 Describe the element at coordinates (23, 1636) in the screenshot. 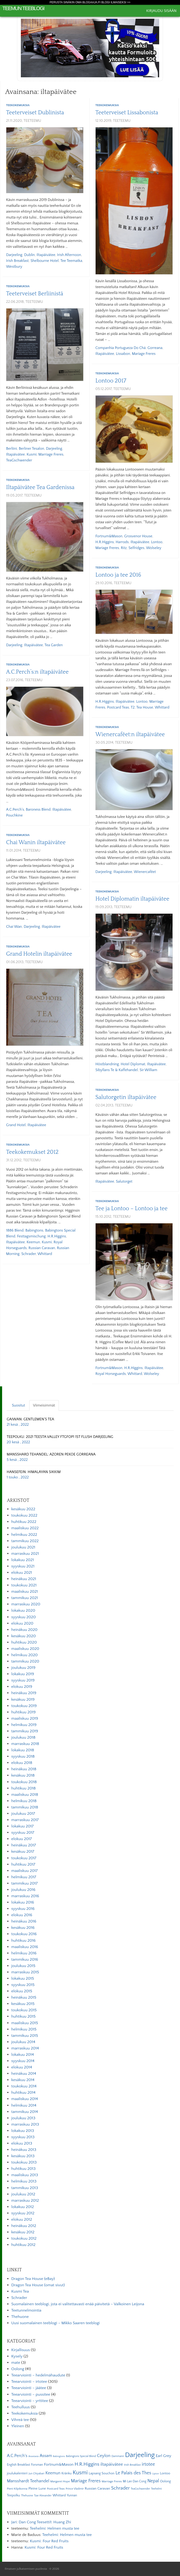

I see `kesäkuu 2020` at that location.